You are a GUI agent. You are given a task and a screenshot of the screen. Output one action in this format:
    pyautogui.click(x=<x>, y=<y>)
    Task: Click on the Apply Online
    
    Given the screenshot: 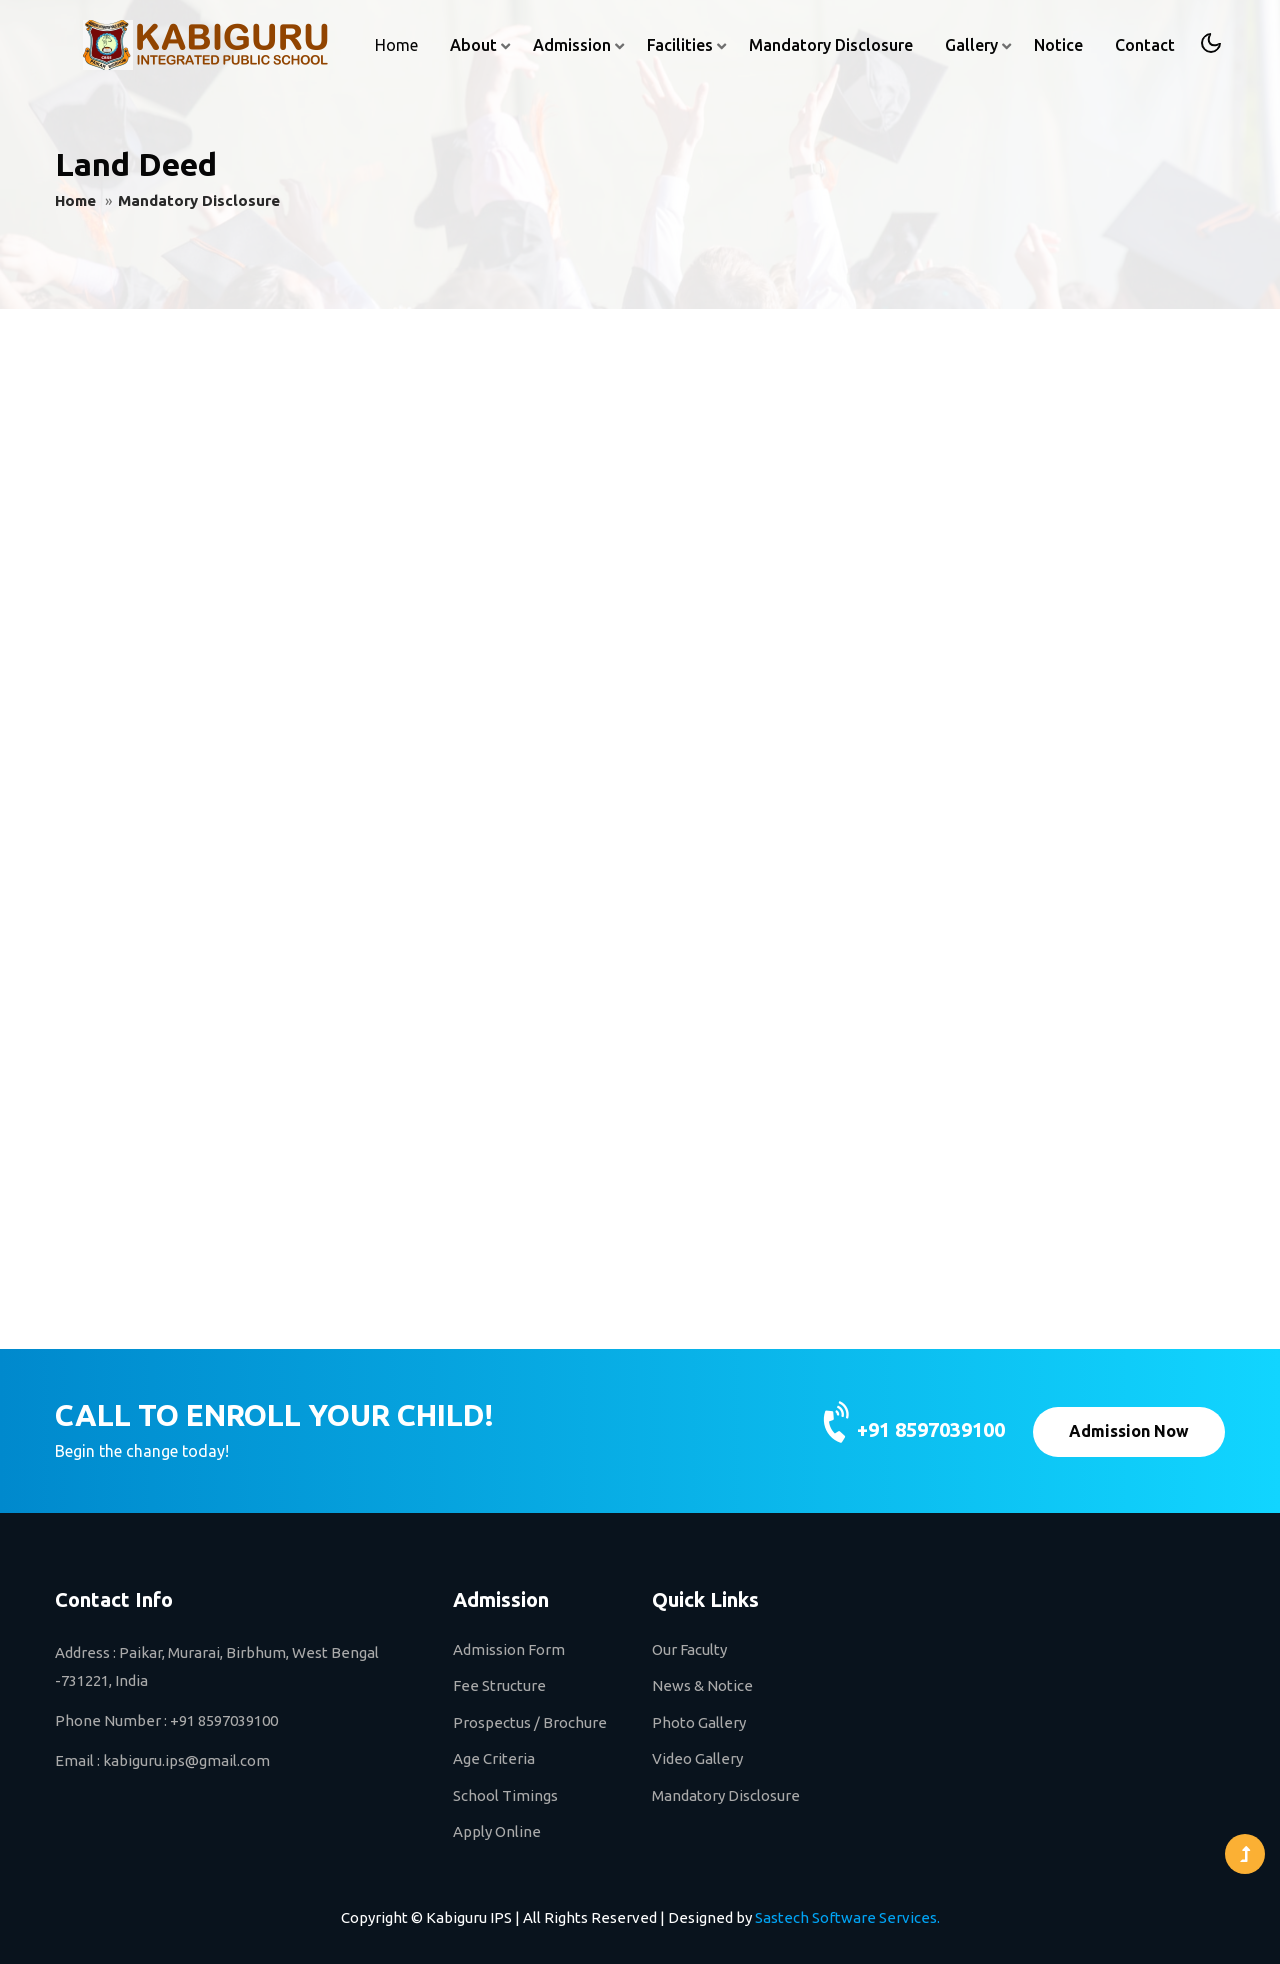 What is the action you would take?
    pyautogui.click(x=497, y=1831)
    